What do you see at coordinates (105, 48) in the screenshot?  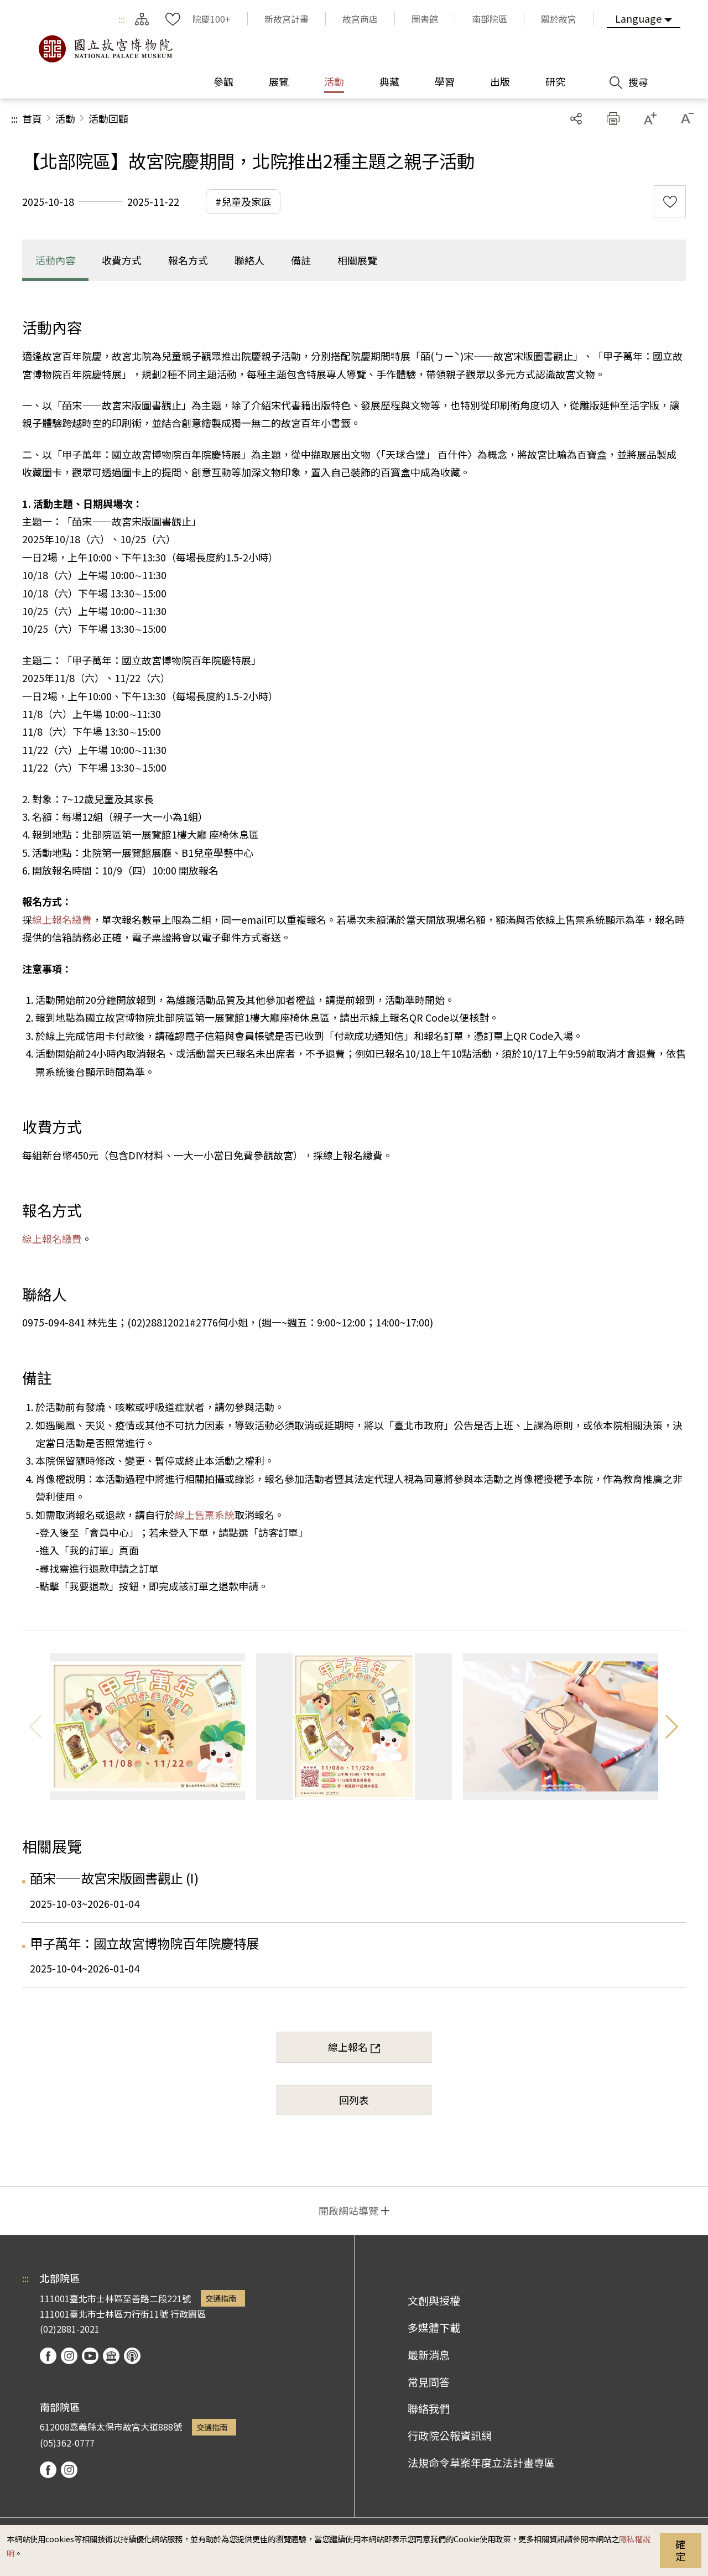 I see `國立故宮博物院` at bounding box center [105, 48].